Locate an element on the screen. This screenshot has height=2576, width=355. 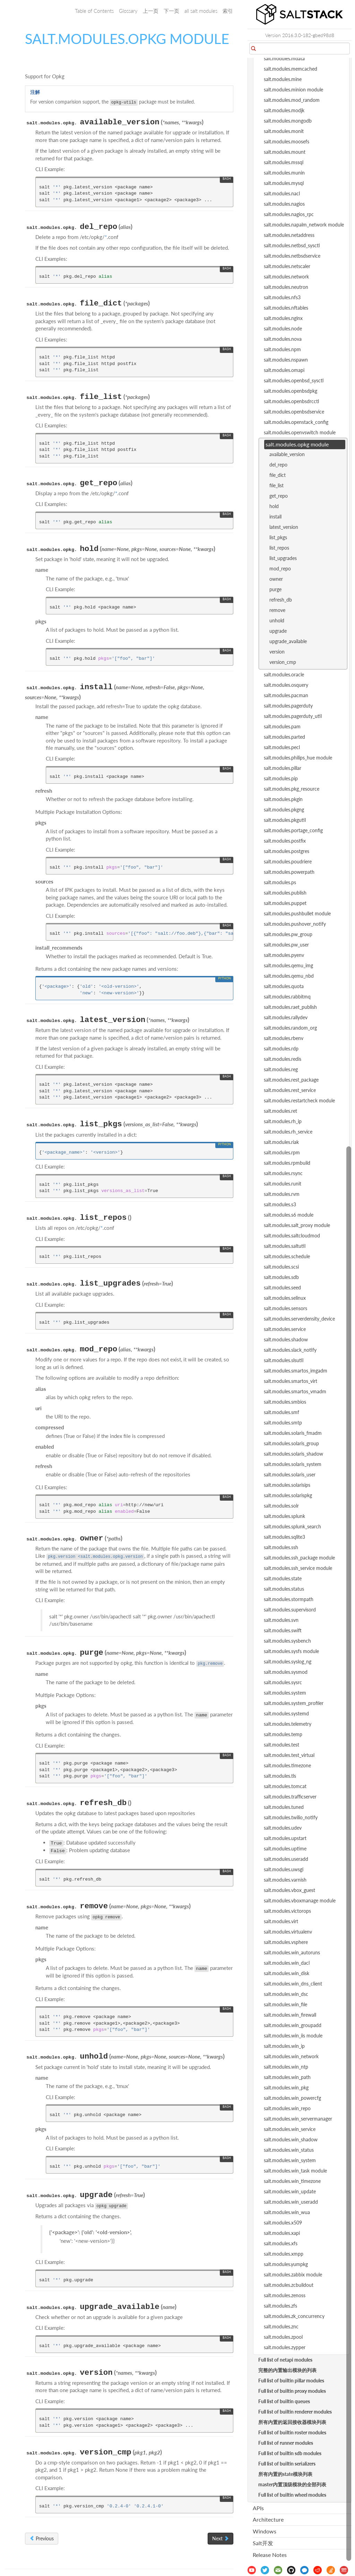
salt.modules.vbox_guest is located at coordinates (289, 1890).